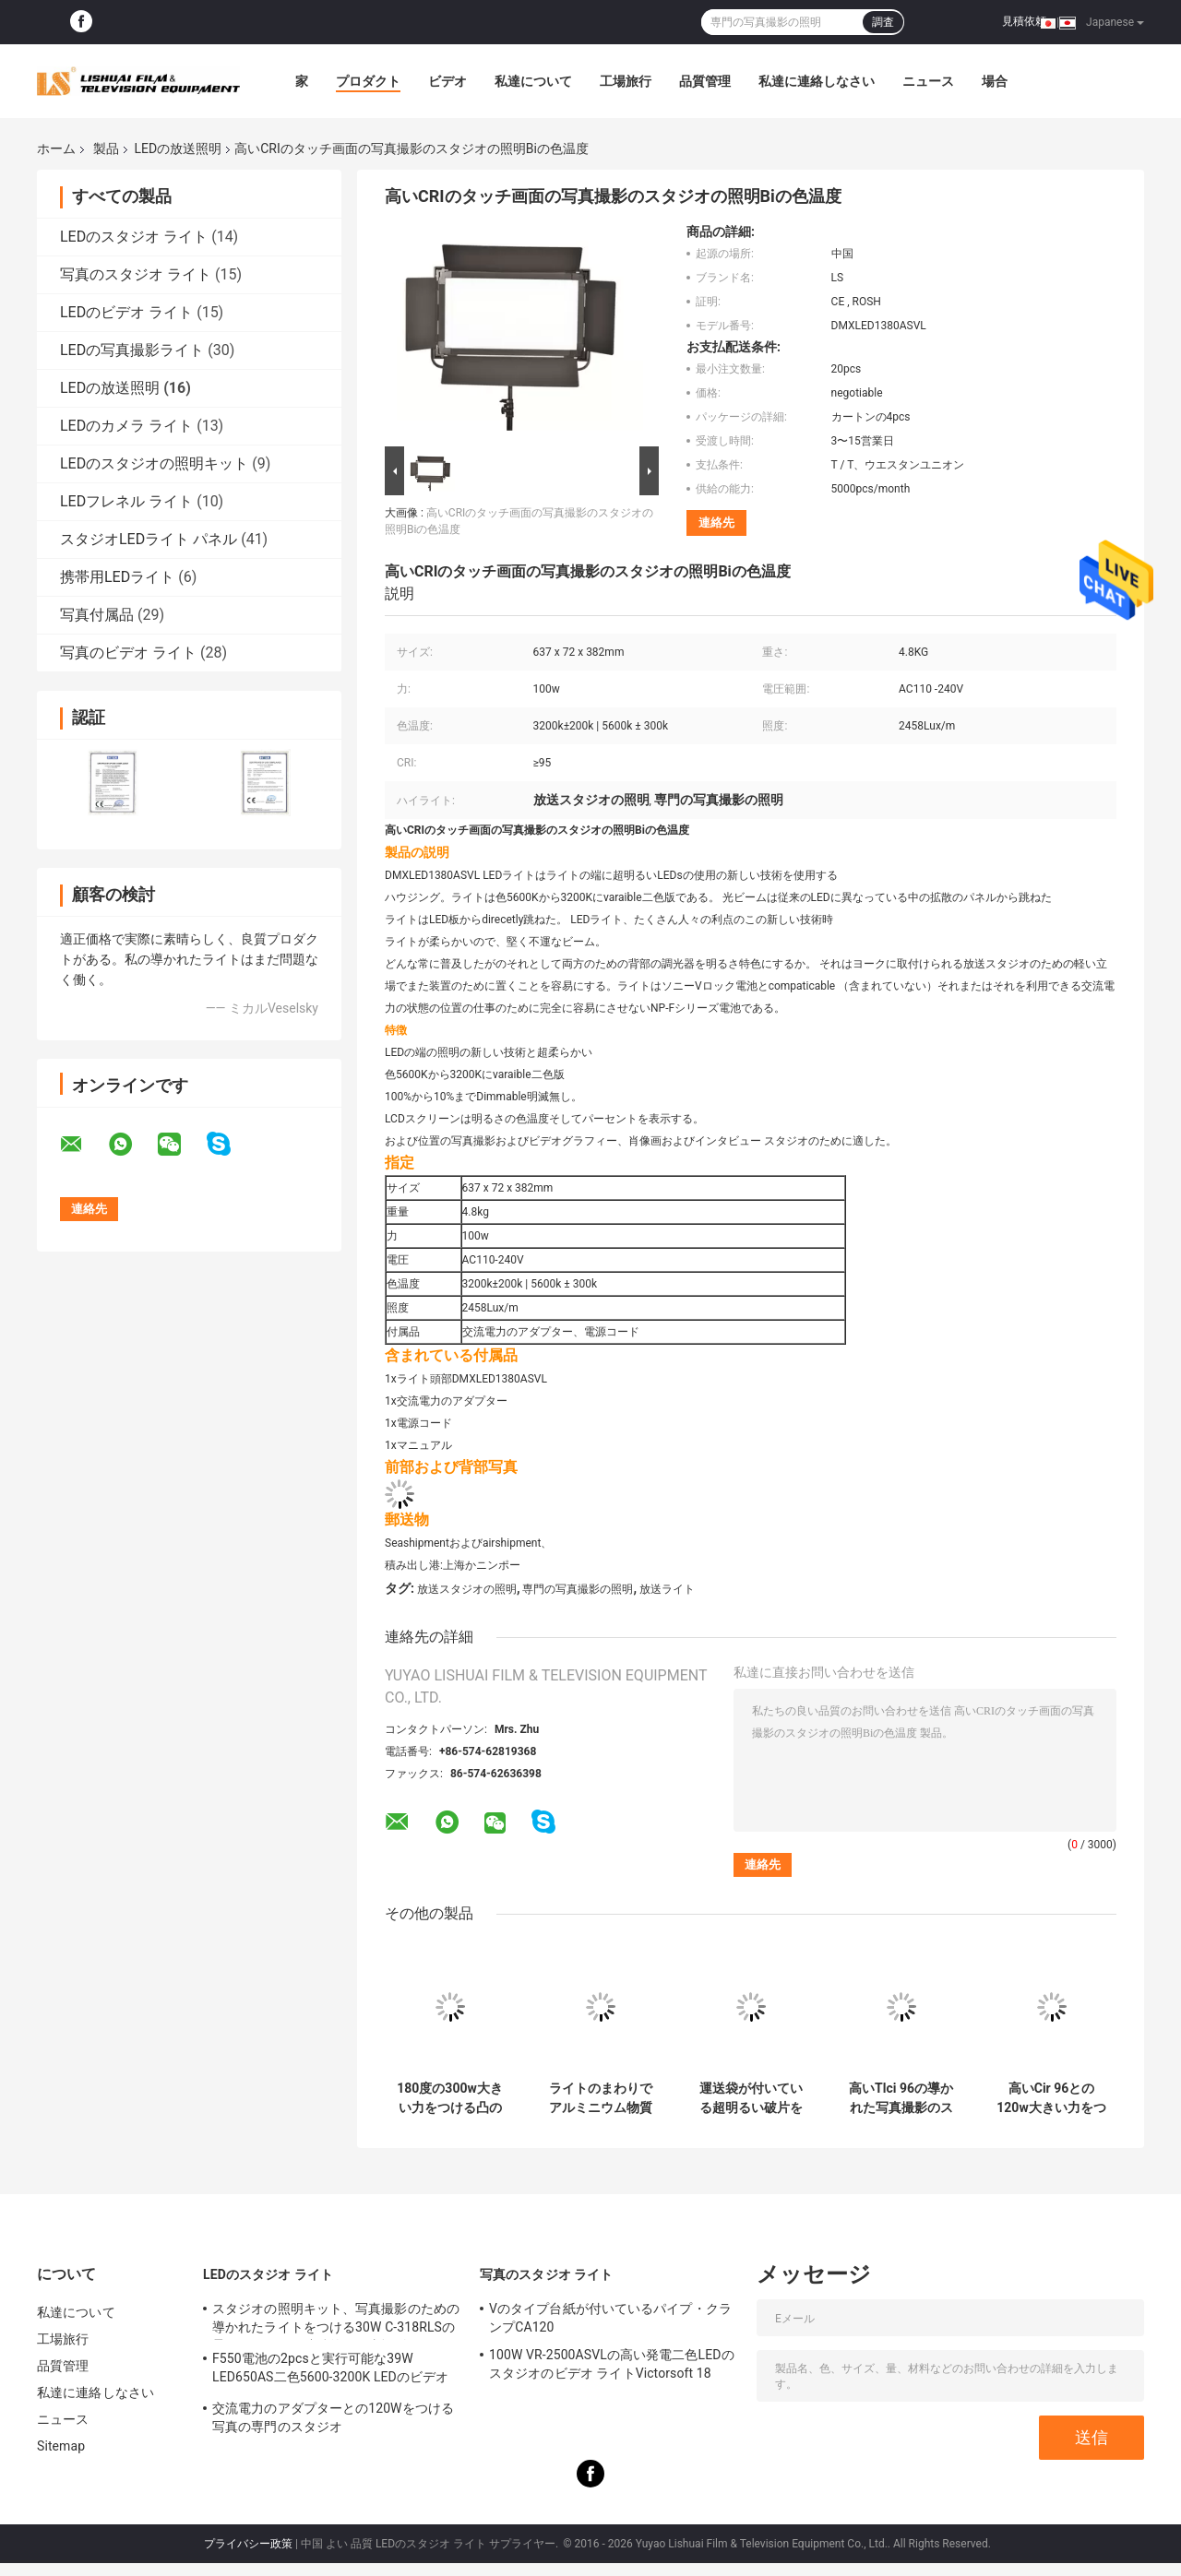  I want to click on 180度の300w大きい力をつける凸の導かれた放送広角, so click(449, 2098).